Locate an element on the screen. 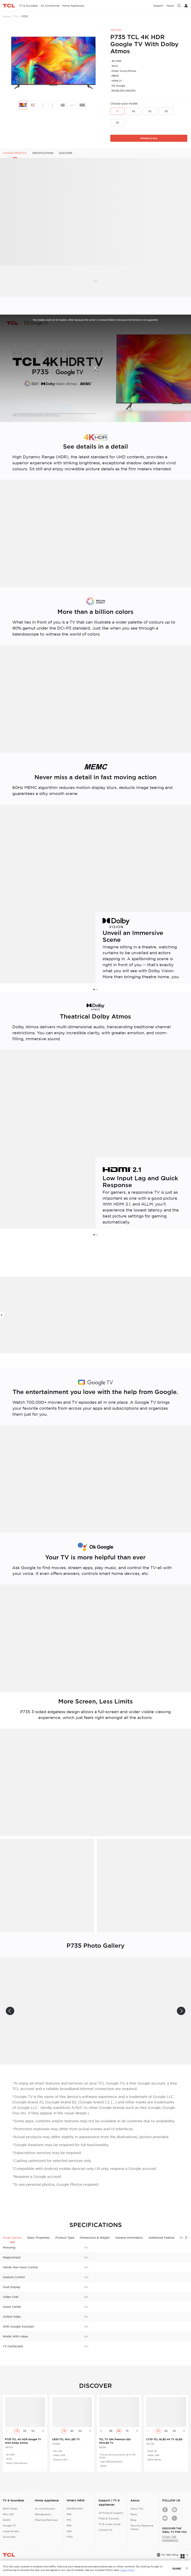 The width and height of the screenshot is (191, 2576). 115X955 MAX is located at coordinates (75, 2508).